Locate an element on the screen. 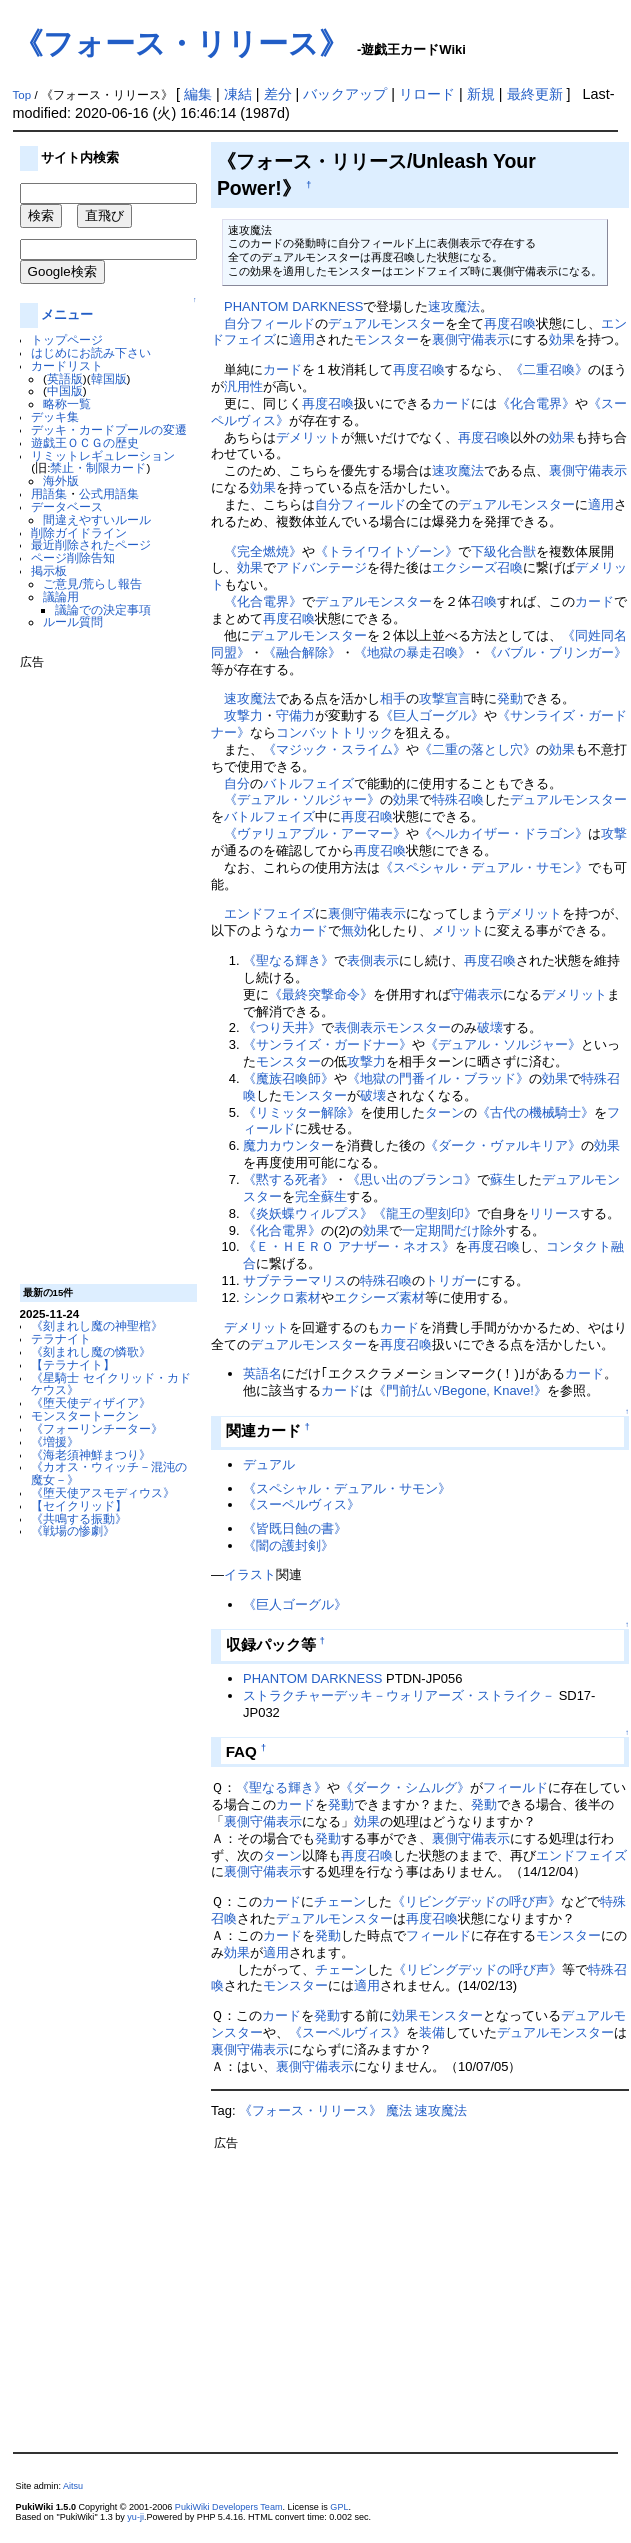 This screenshot has width=631, height=2543. 最終更新 is located at coordinates (535, 94).